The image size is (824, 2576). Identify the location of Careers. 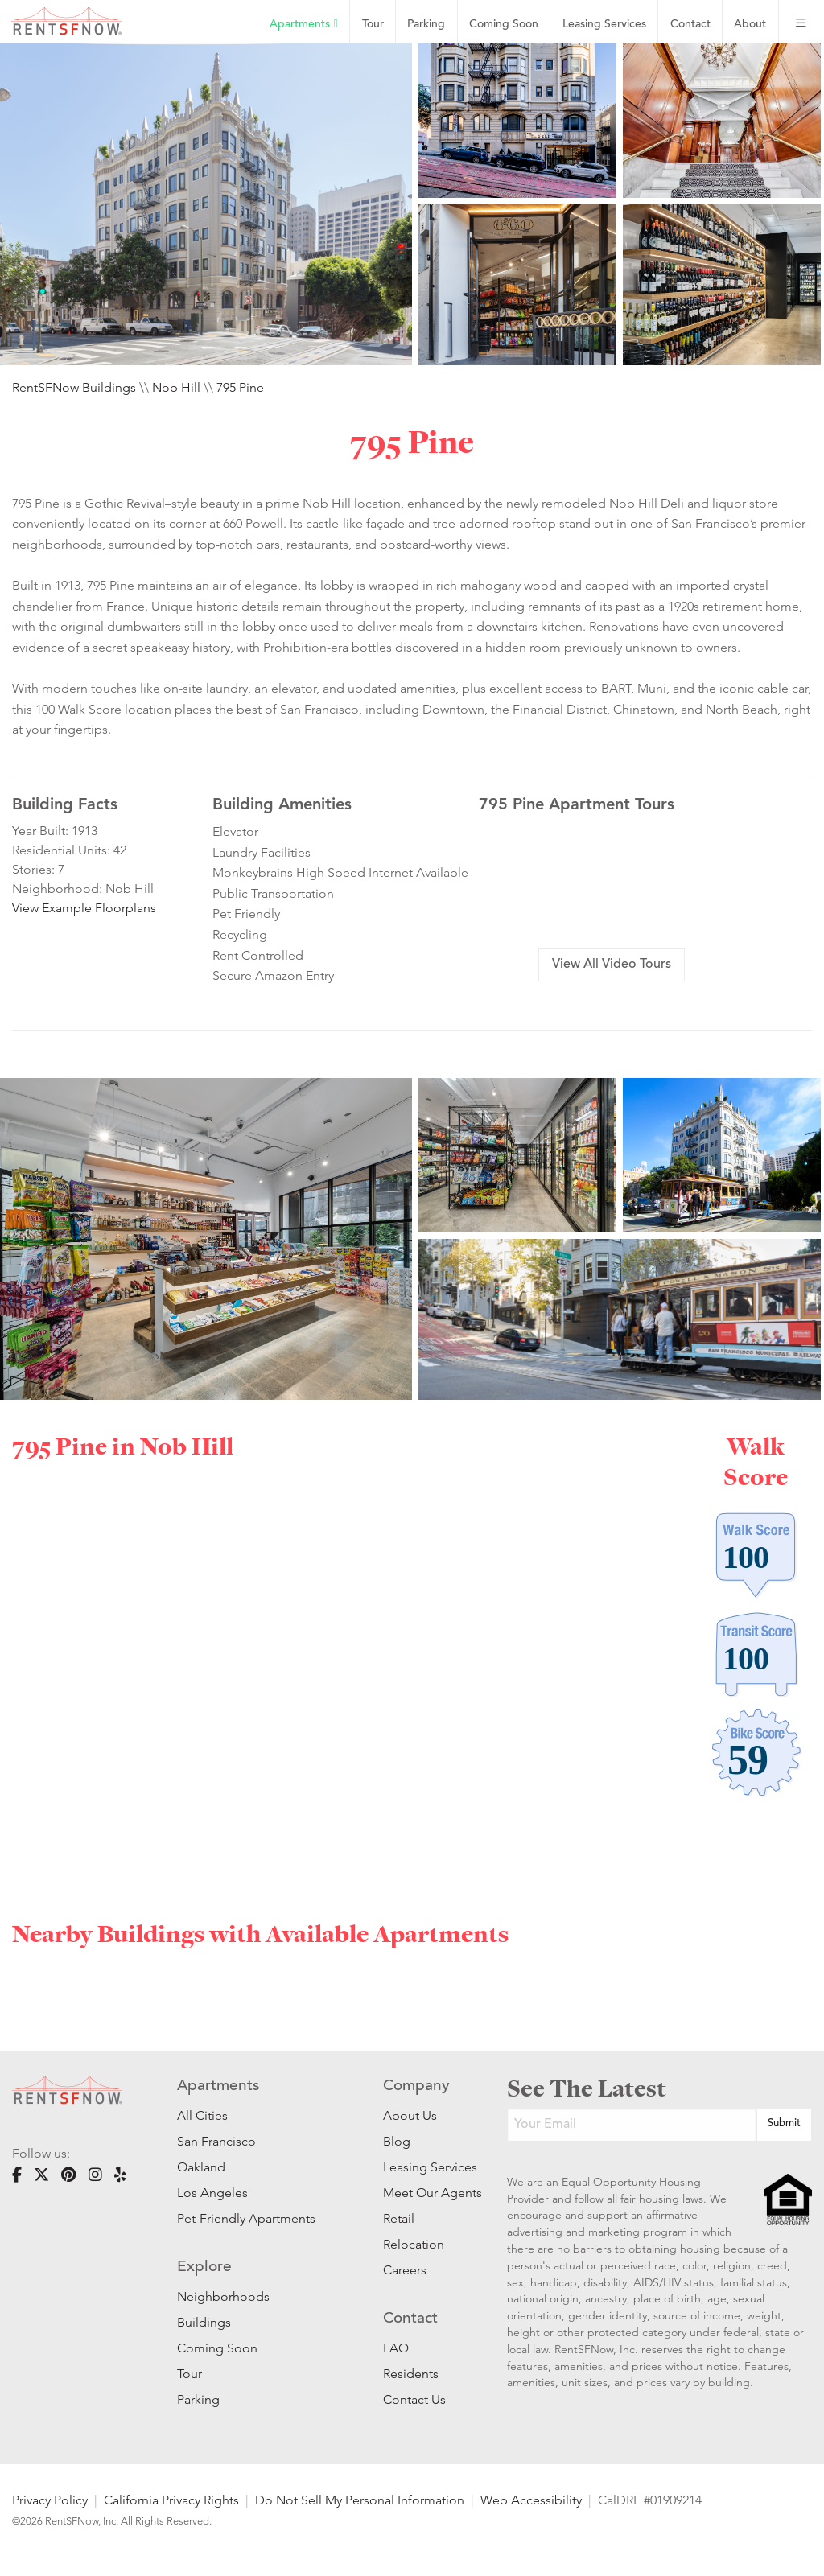
(404, 2270).